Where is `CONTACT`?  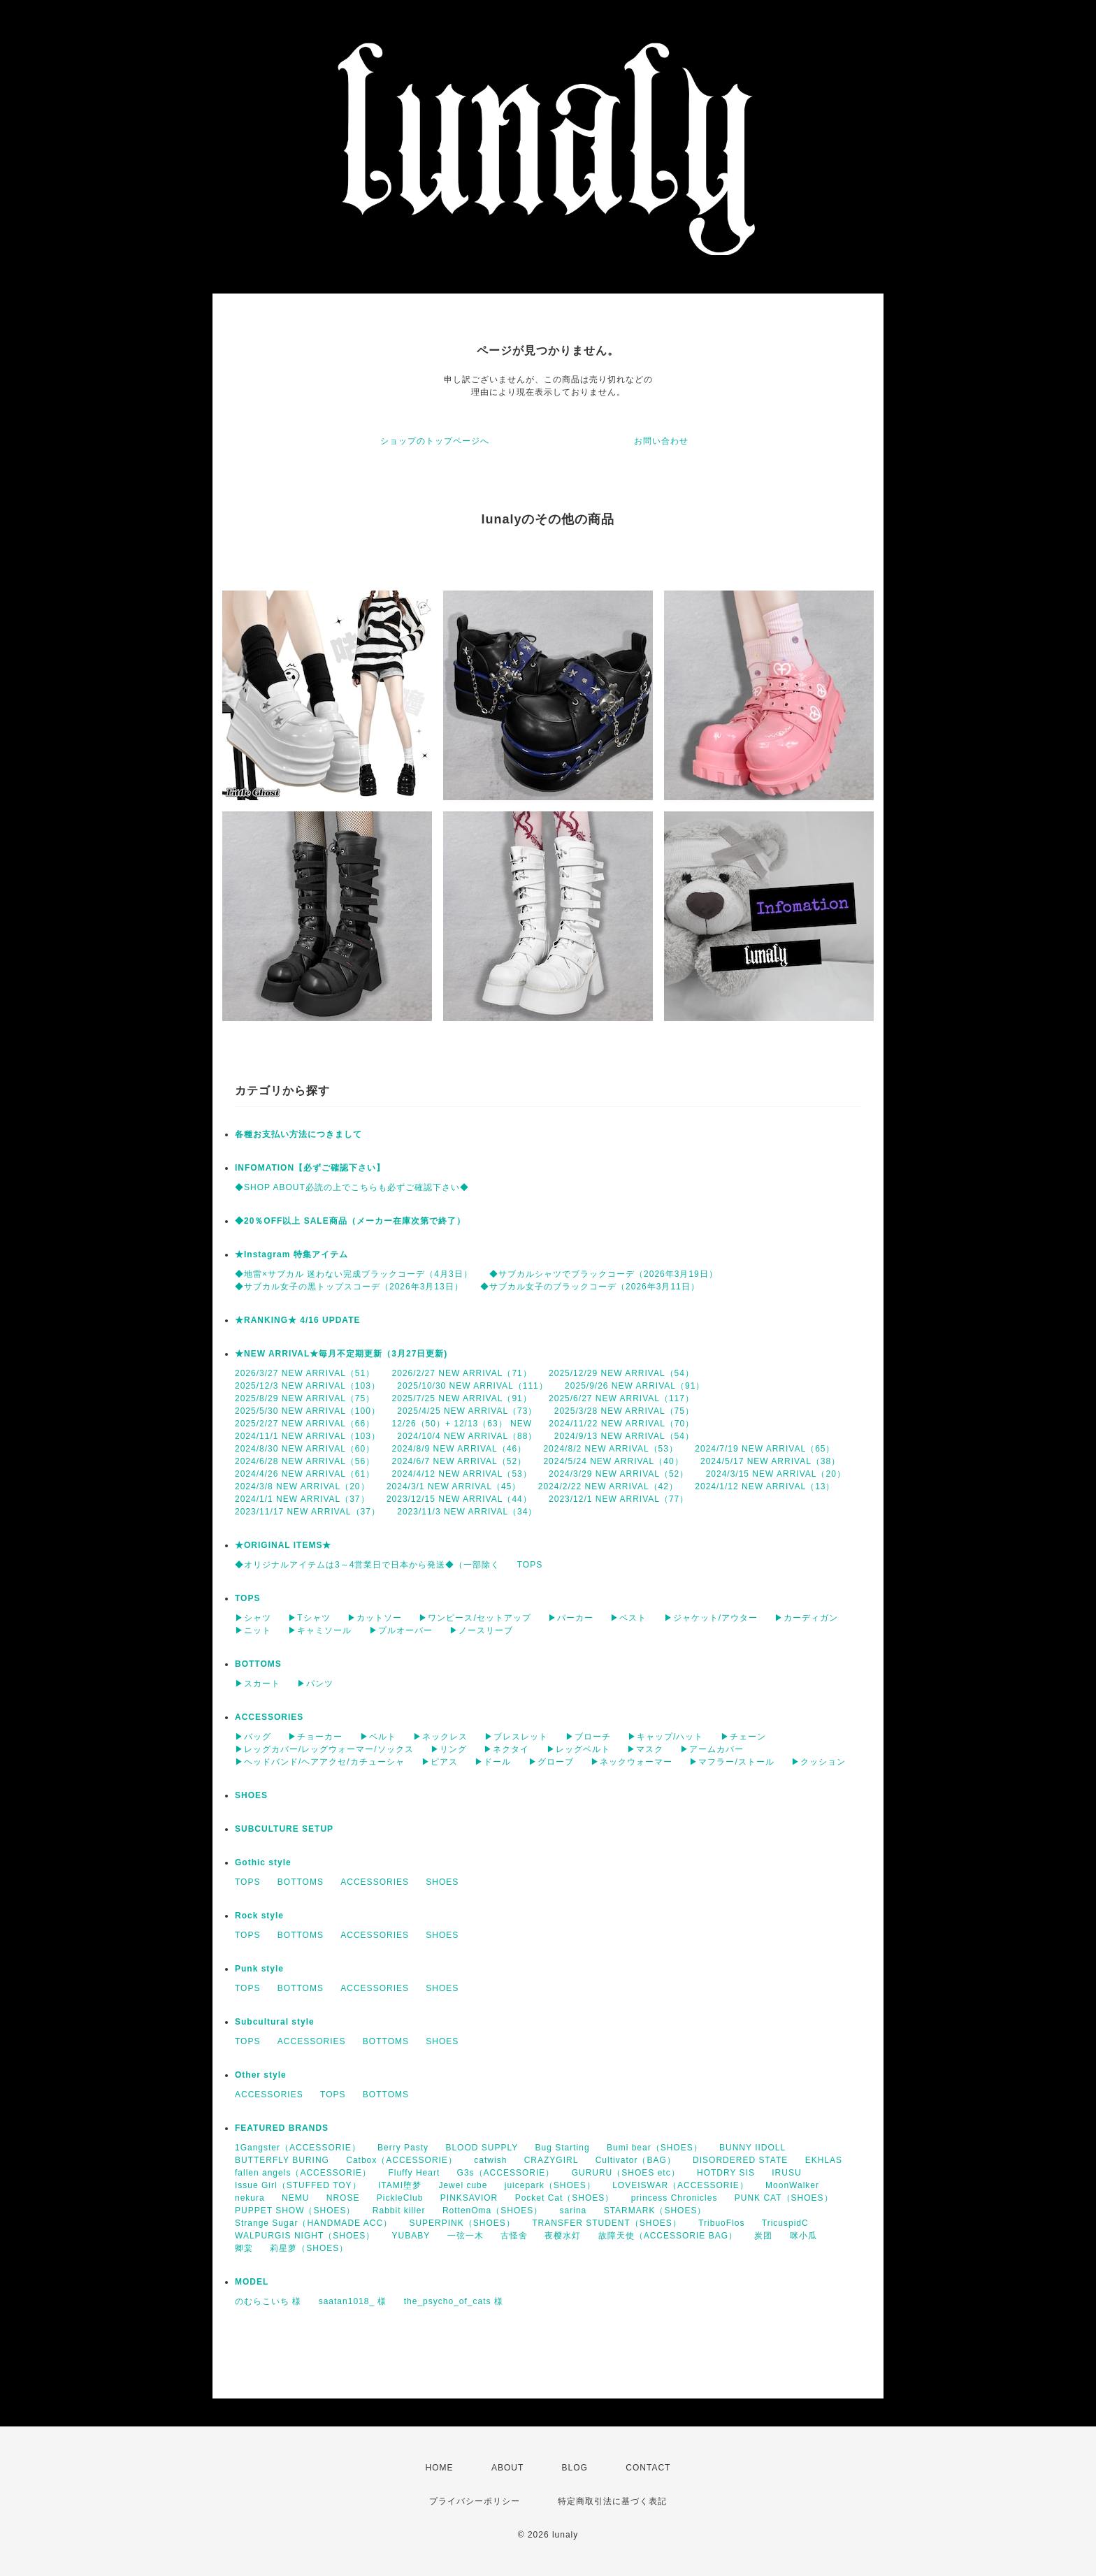 CONTACT is located at coordinates (648, 2468).